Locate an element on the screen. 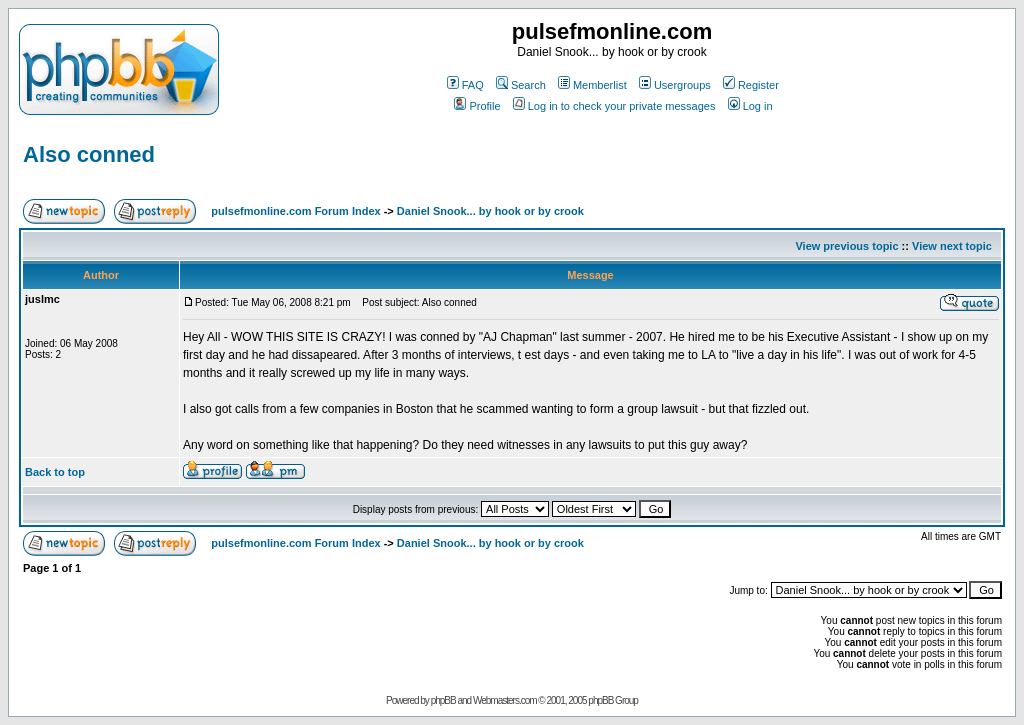 The height and width of the screenshot is (725, 1024). FAQ is located at coordinates (465, 85).